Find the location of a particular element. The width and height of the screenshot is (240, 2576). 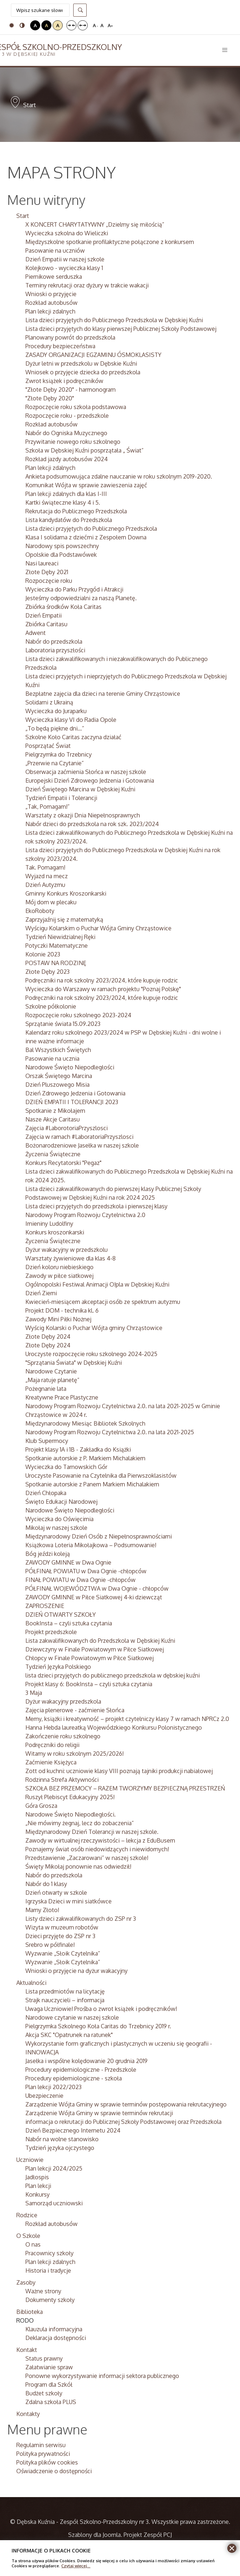

Tydzień Niewidzialnej Ręki is located at coordinates (60, 936).